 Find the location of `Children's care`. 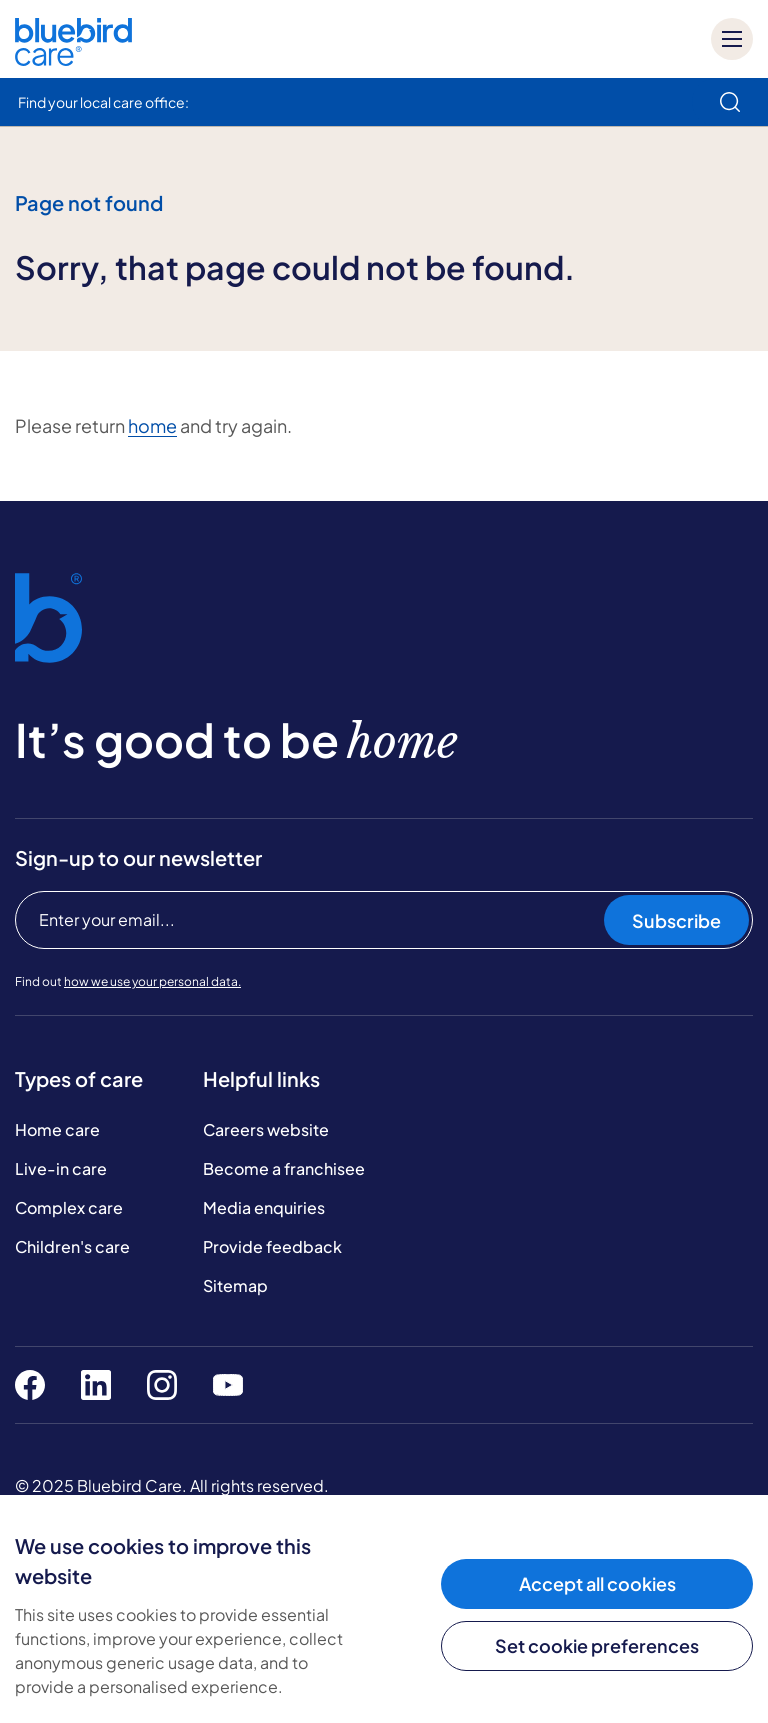

Children's care is located at coordinates (72, 1246).